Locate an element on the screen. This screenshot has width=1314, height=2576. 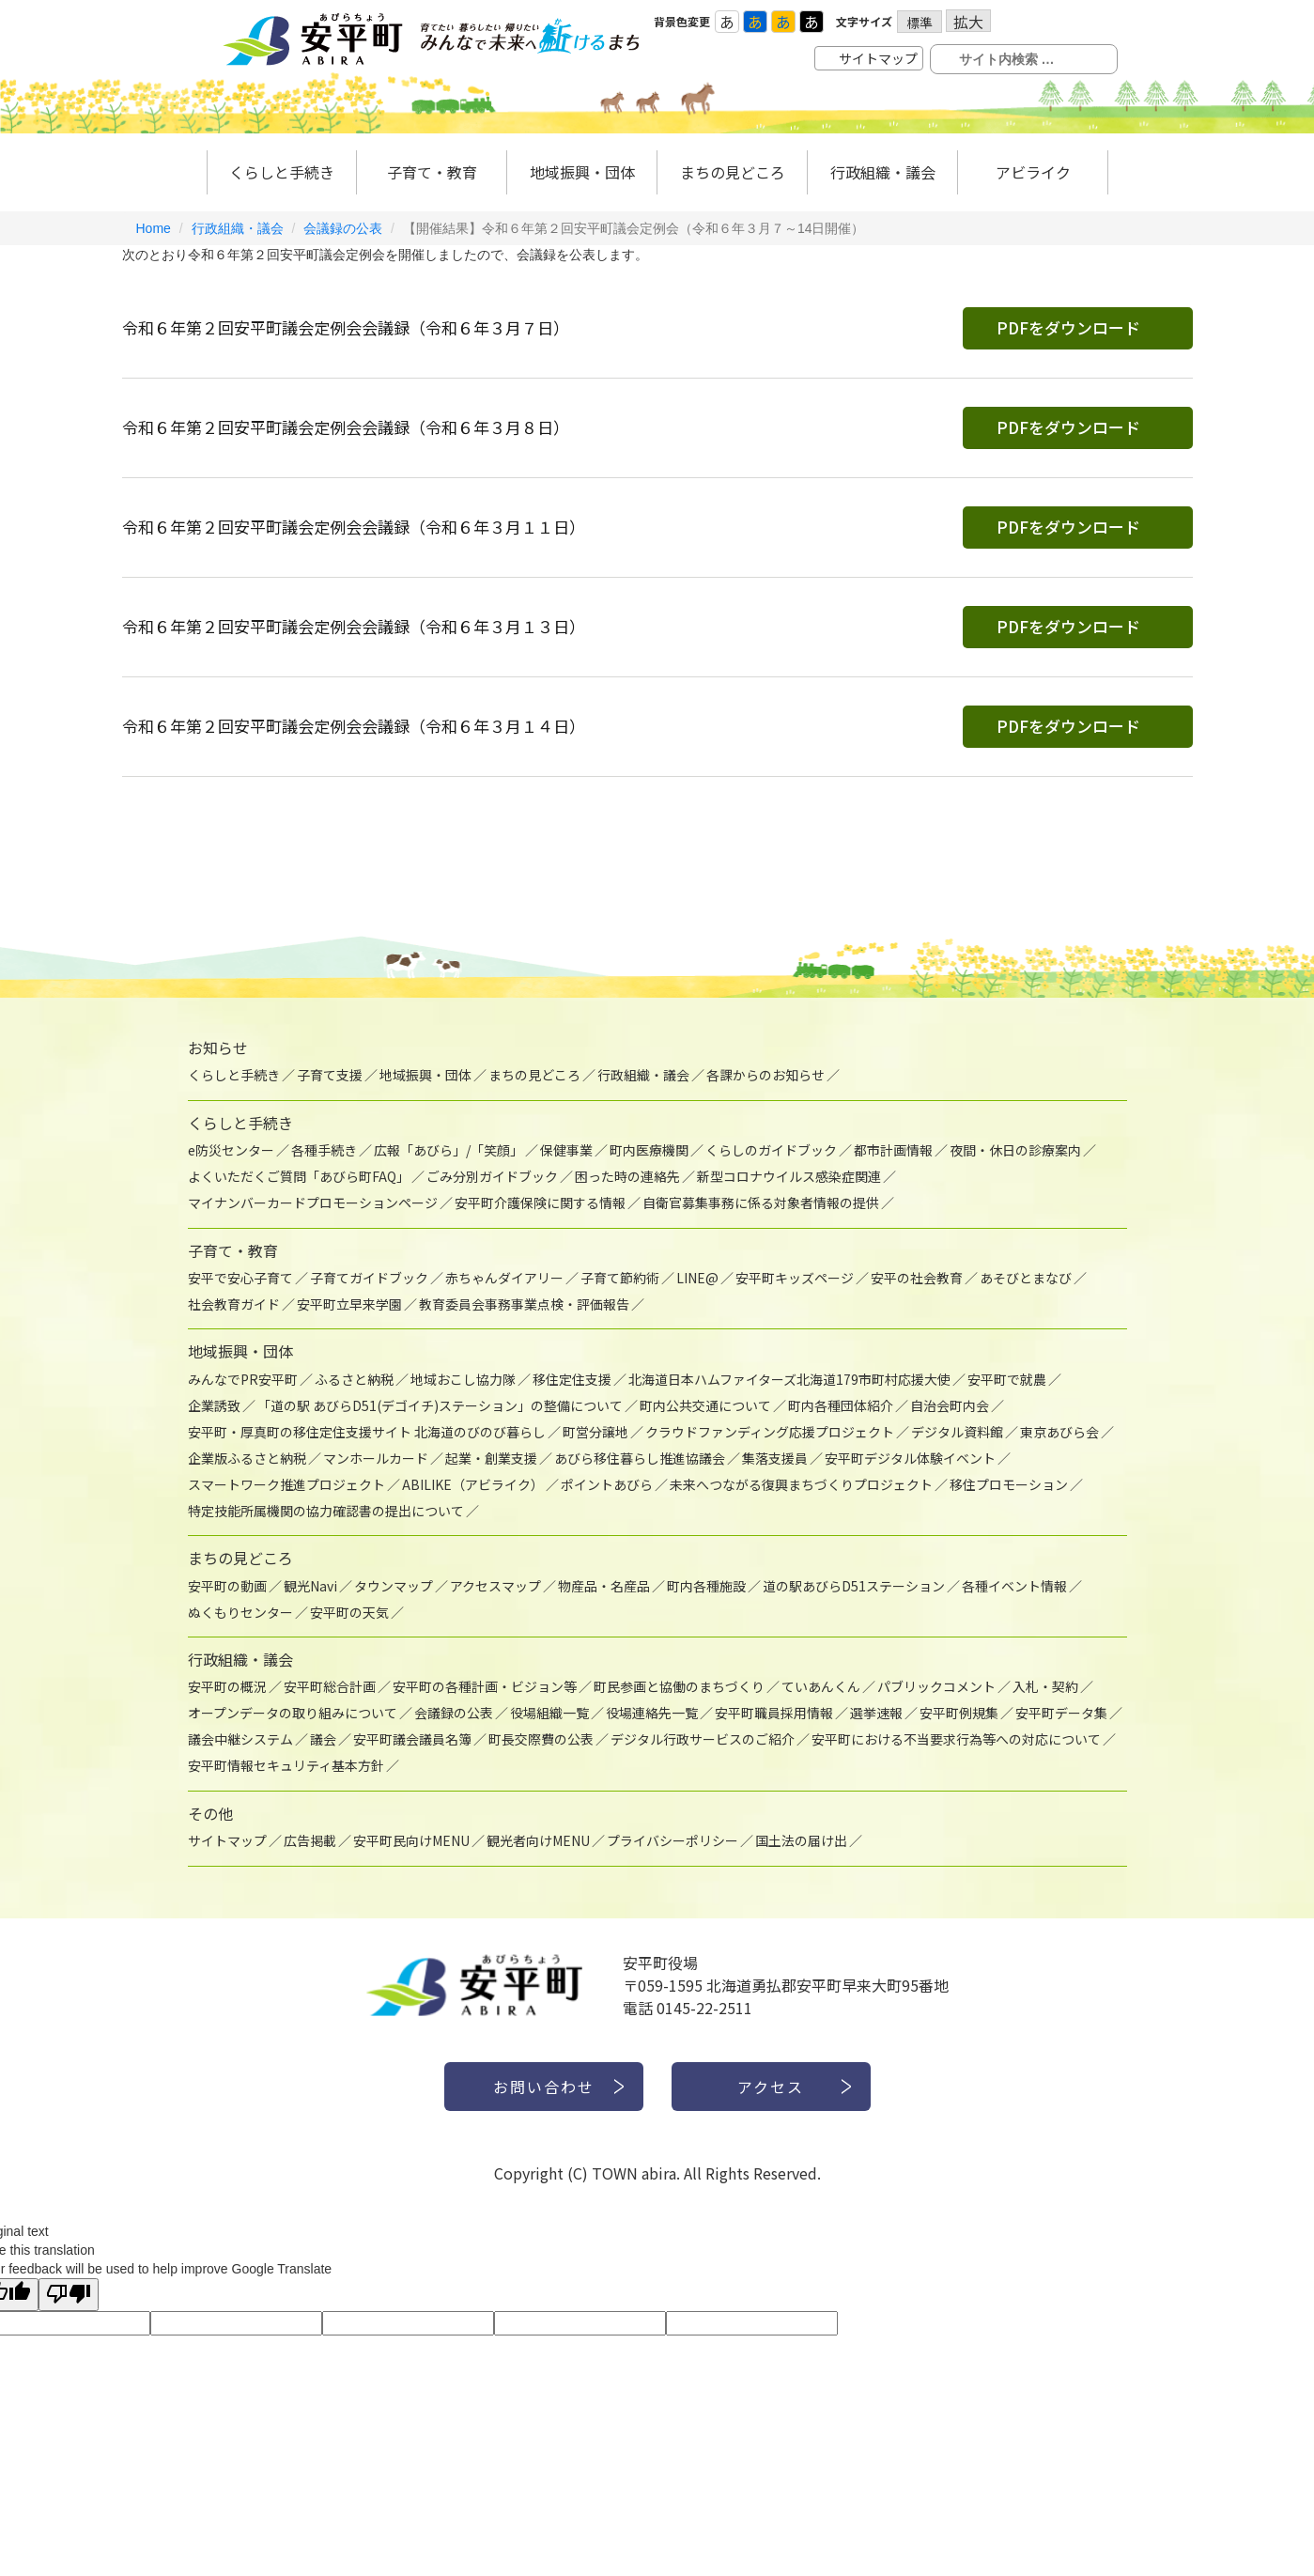
会議録の公表 is located at coordinates (342, 228).